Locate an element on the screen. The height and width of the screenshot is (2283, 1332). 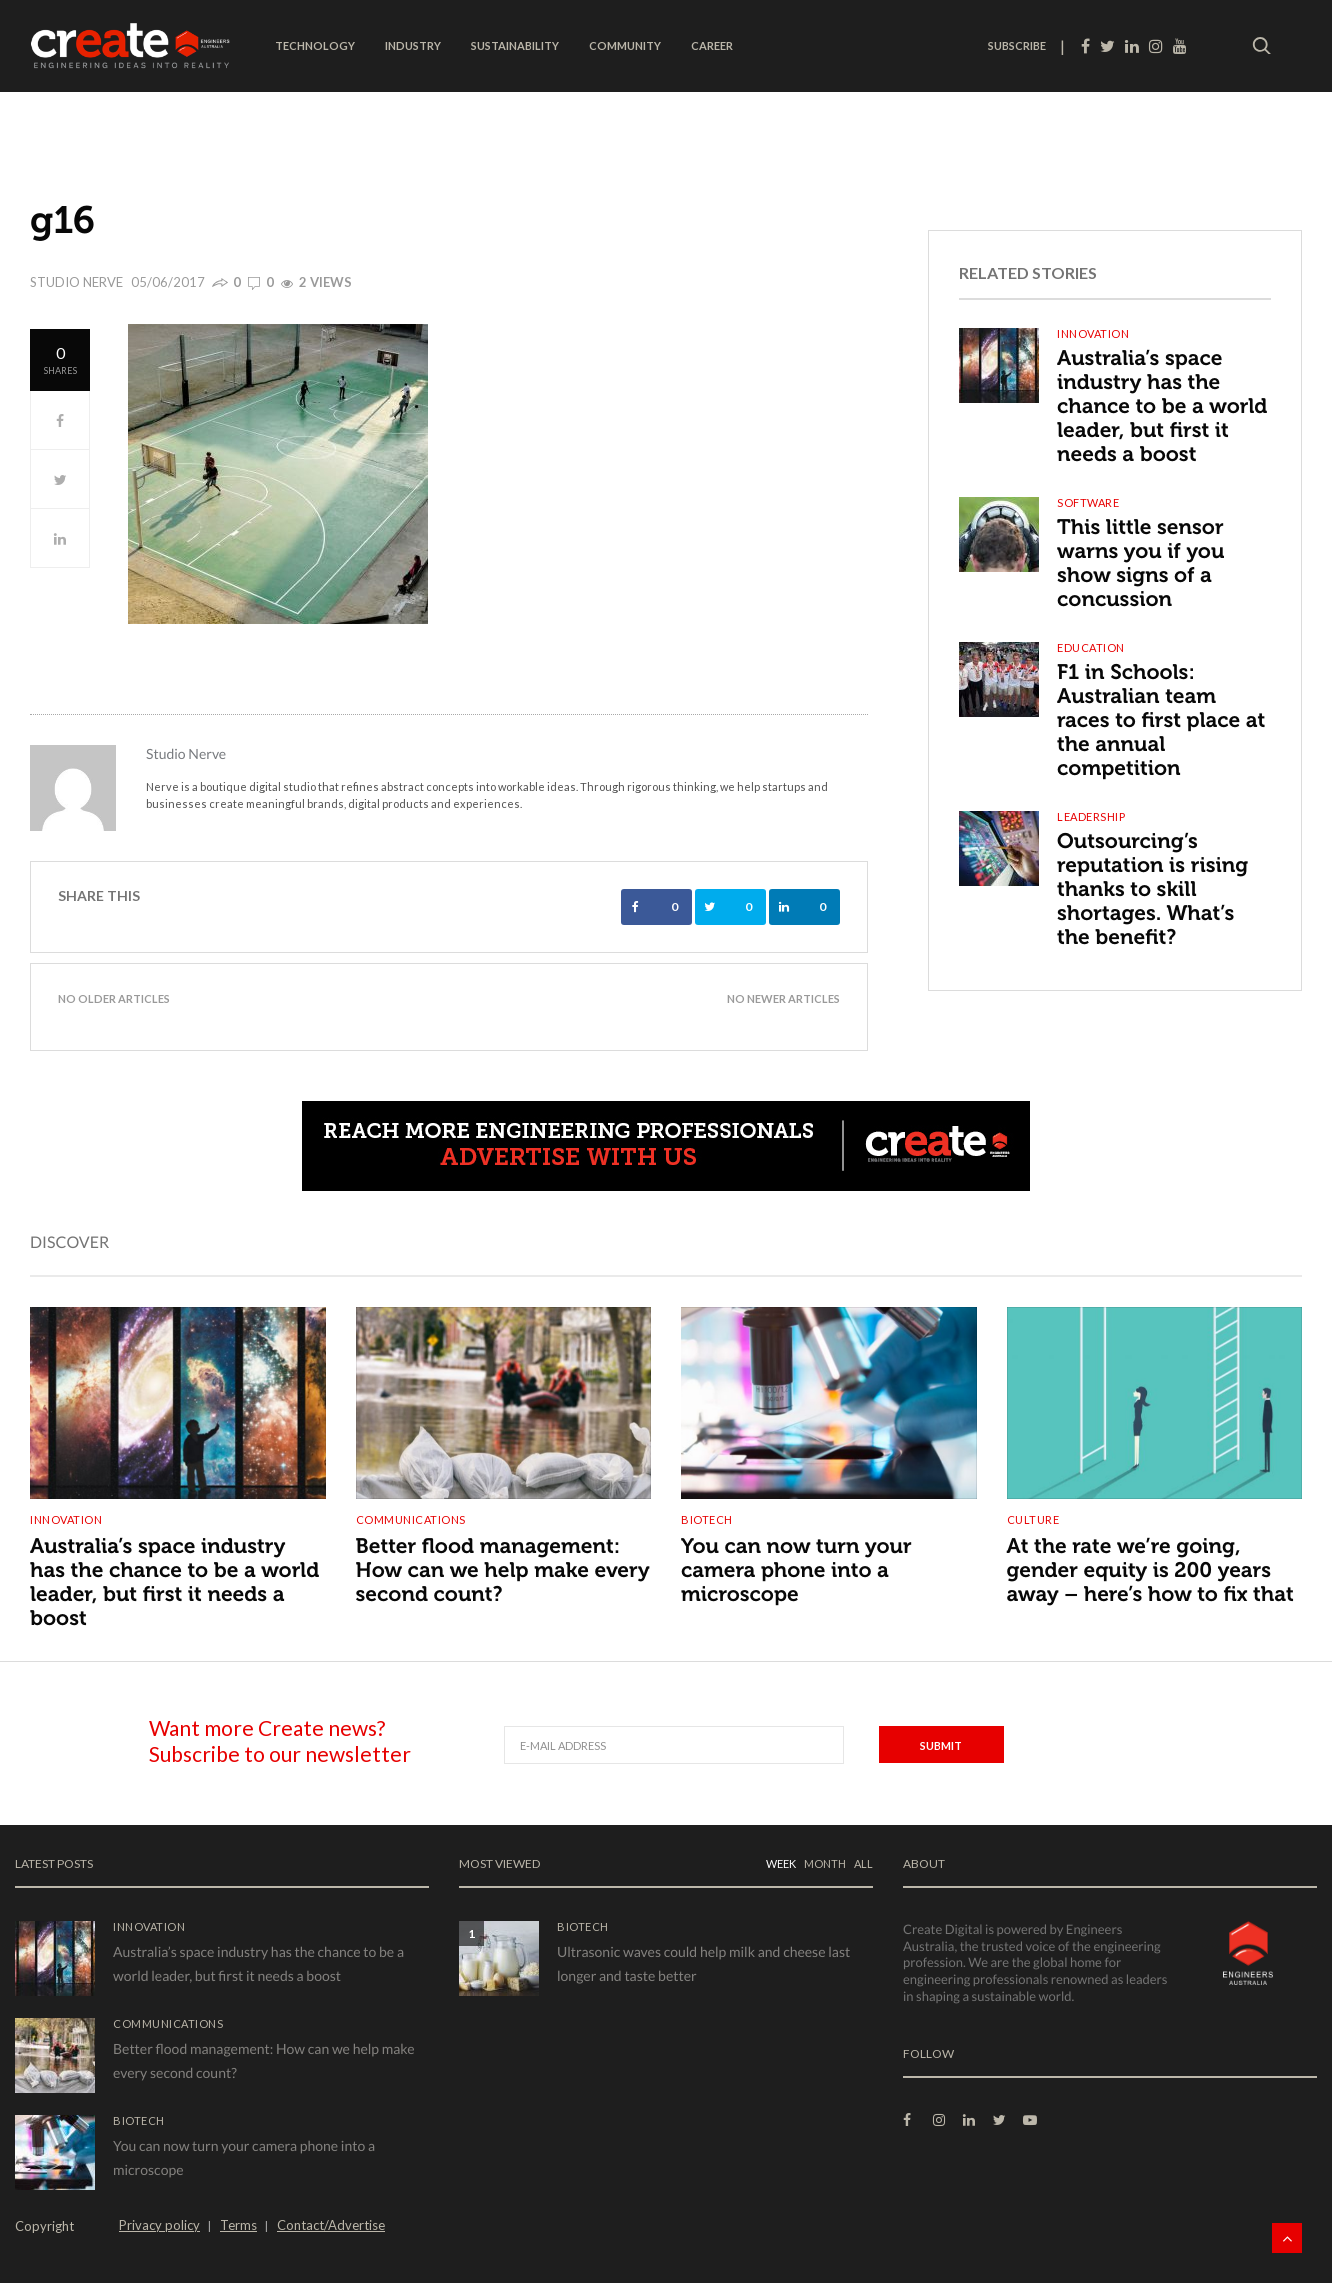
WEEK is located at coordinates (781, 1863).